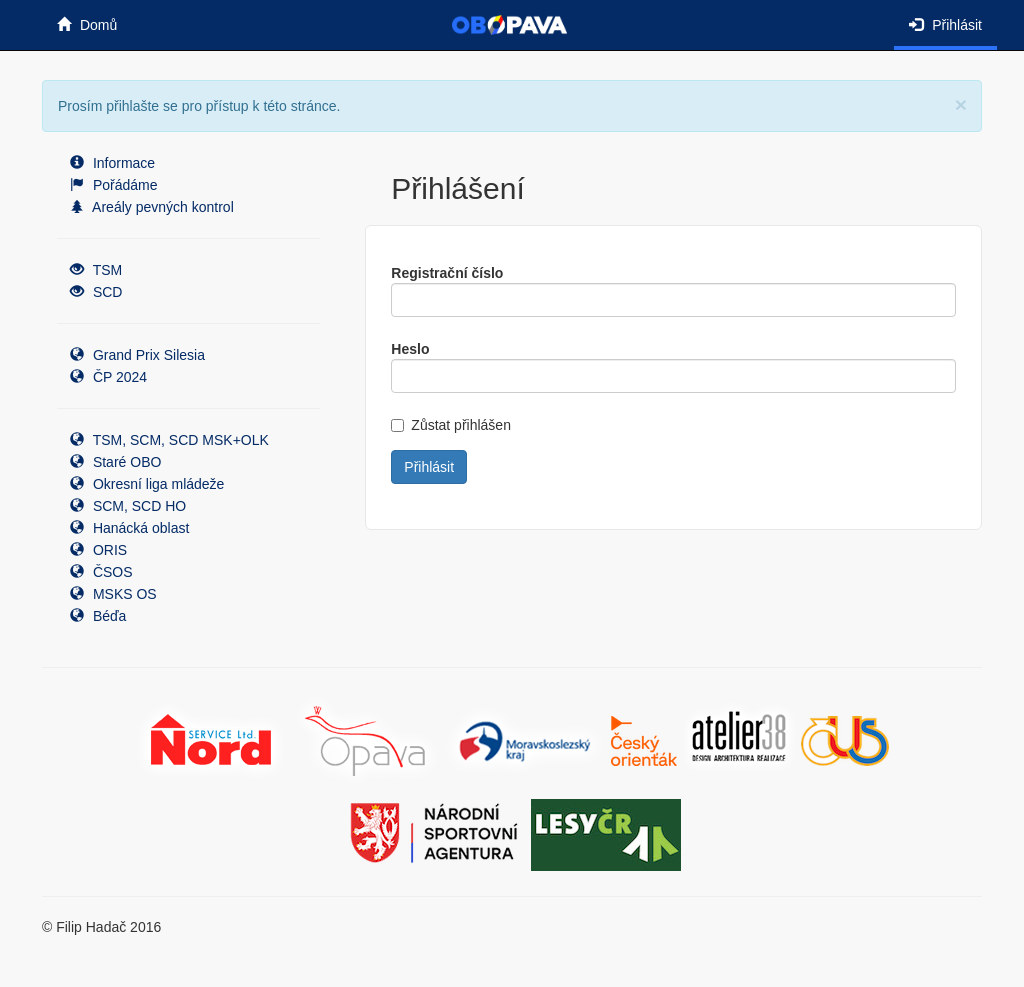 The image size is (1024, 987). What do you see at coordinates (128, 506) in the screenshot?
I see `SCM, SCD HO [button]` at bounding box center [128, 506].